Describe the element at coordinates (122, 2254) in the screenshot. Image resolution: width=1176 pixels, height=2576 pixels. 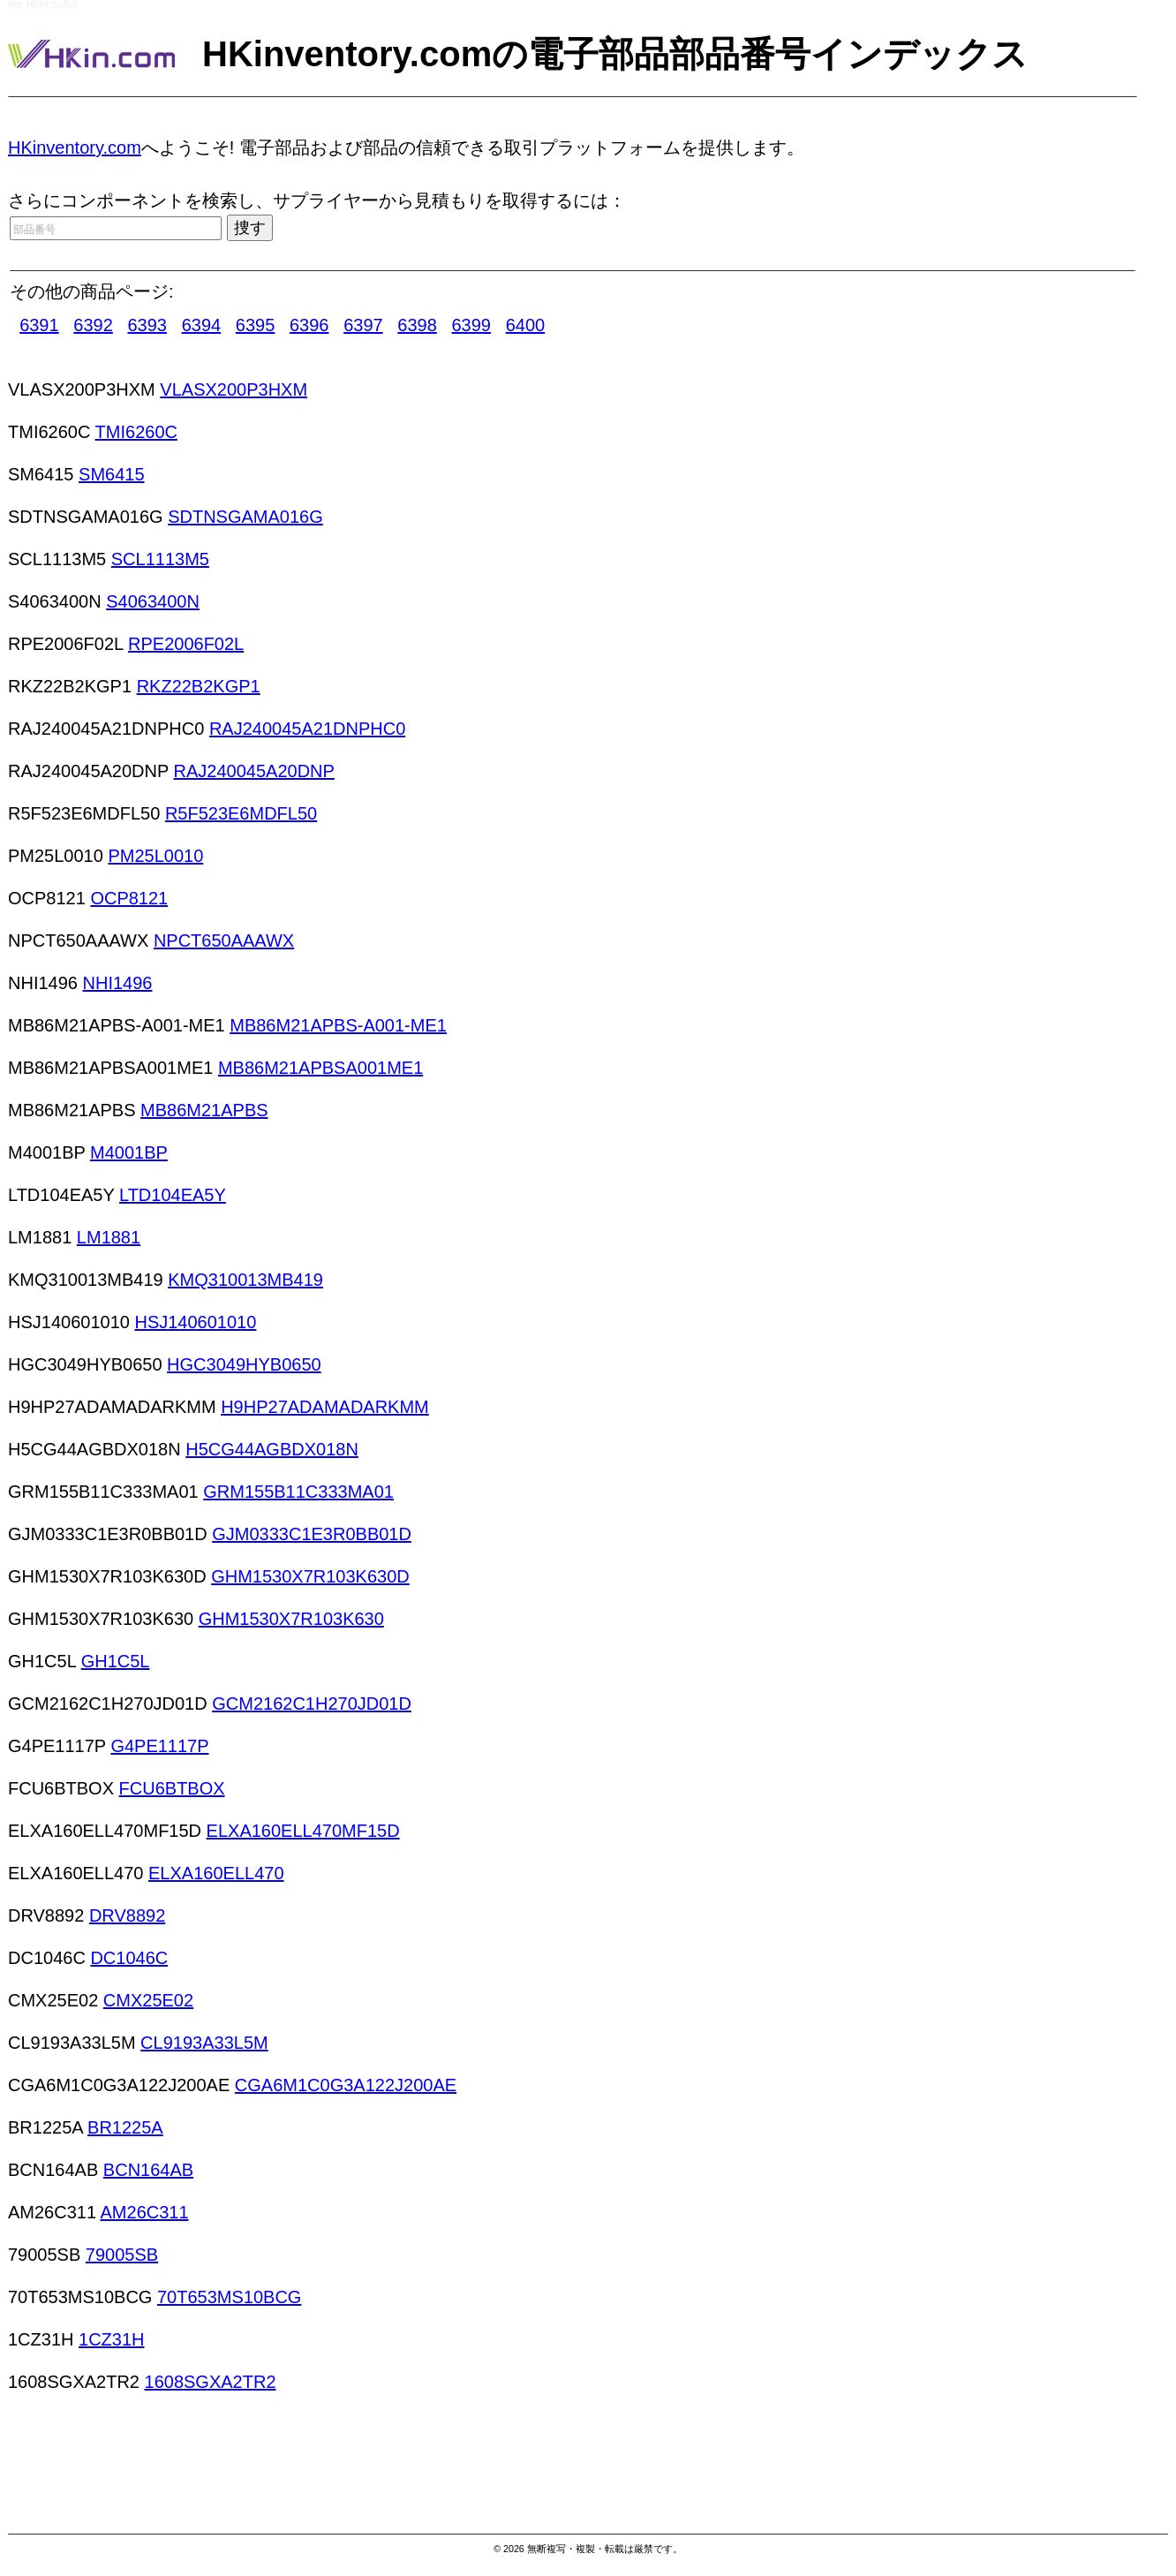
I see `79005SB` at that location.